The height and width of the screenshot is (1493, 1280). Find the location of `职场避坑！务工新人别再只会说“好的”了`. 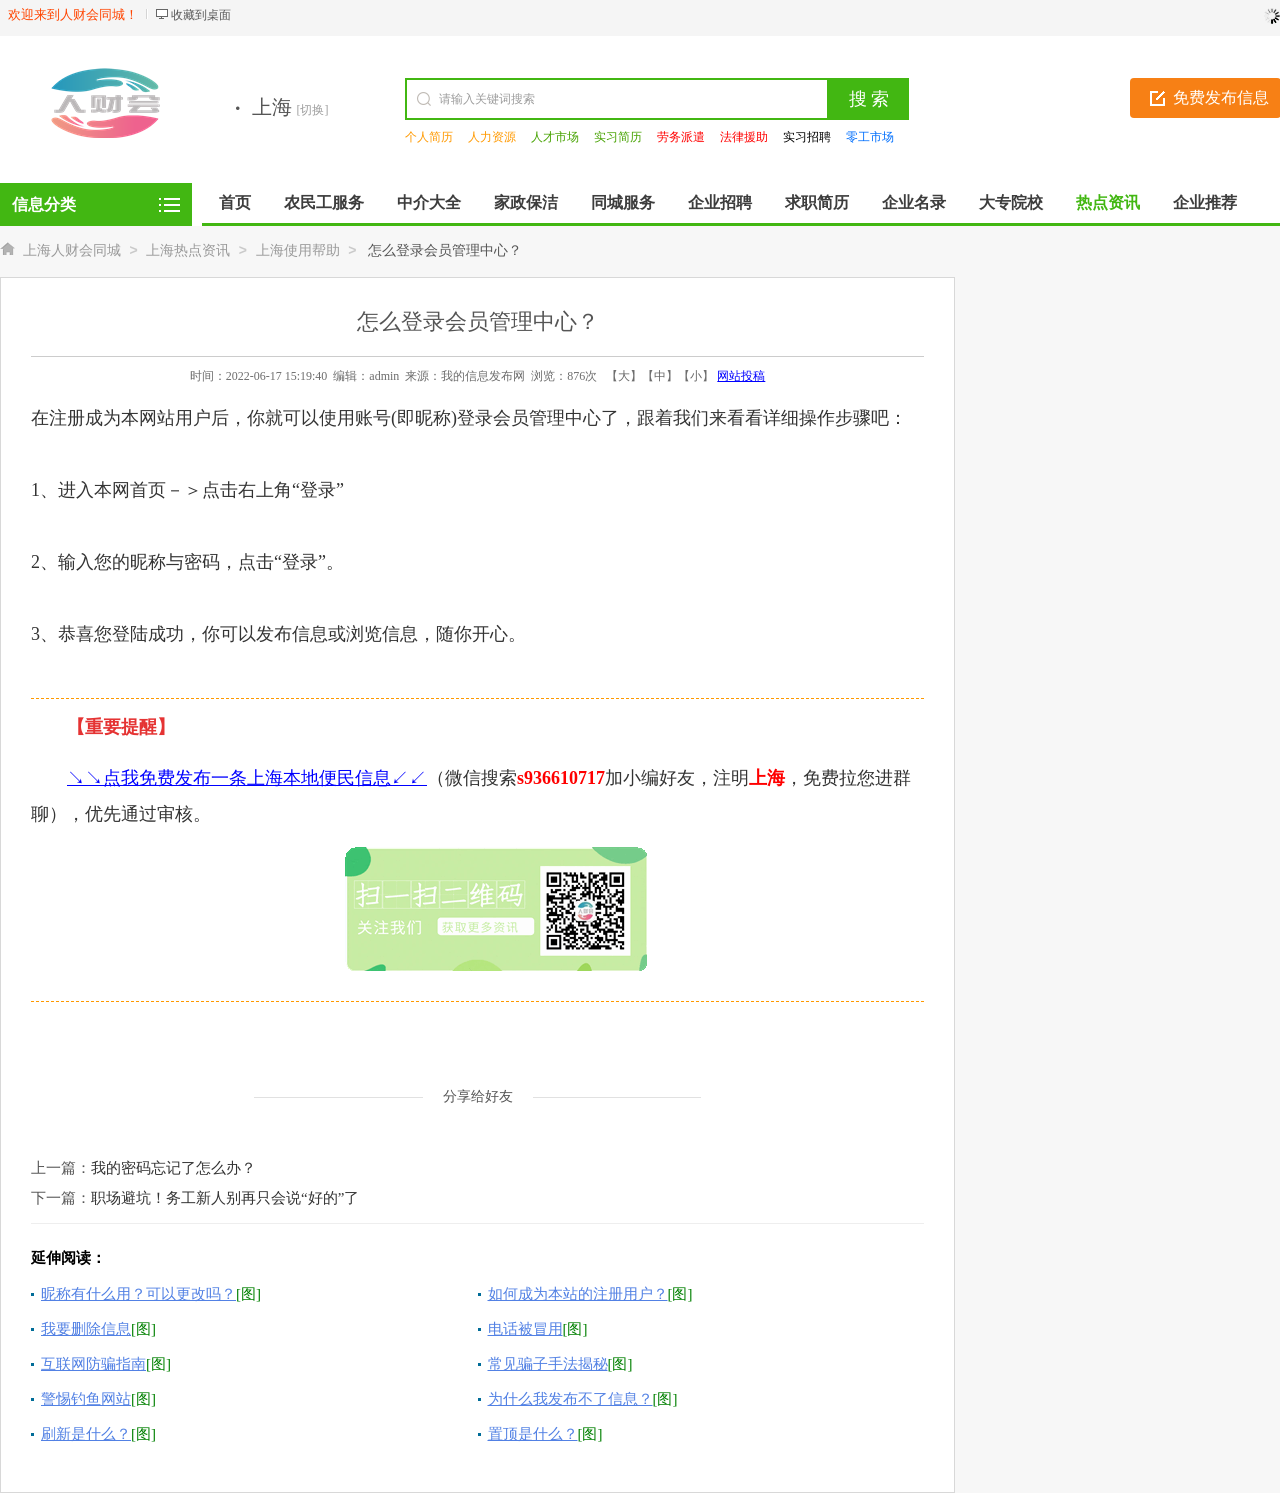

职场避坑！务工新人别再只会说“好的”了 is located at coordinates (225, 1198).